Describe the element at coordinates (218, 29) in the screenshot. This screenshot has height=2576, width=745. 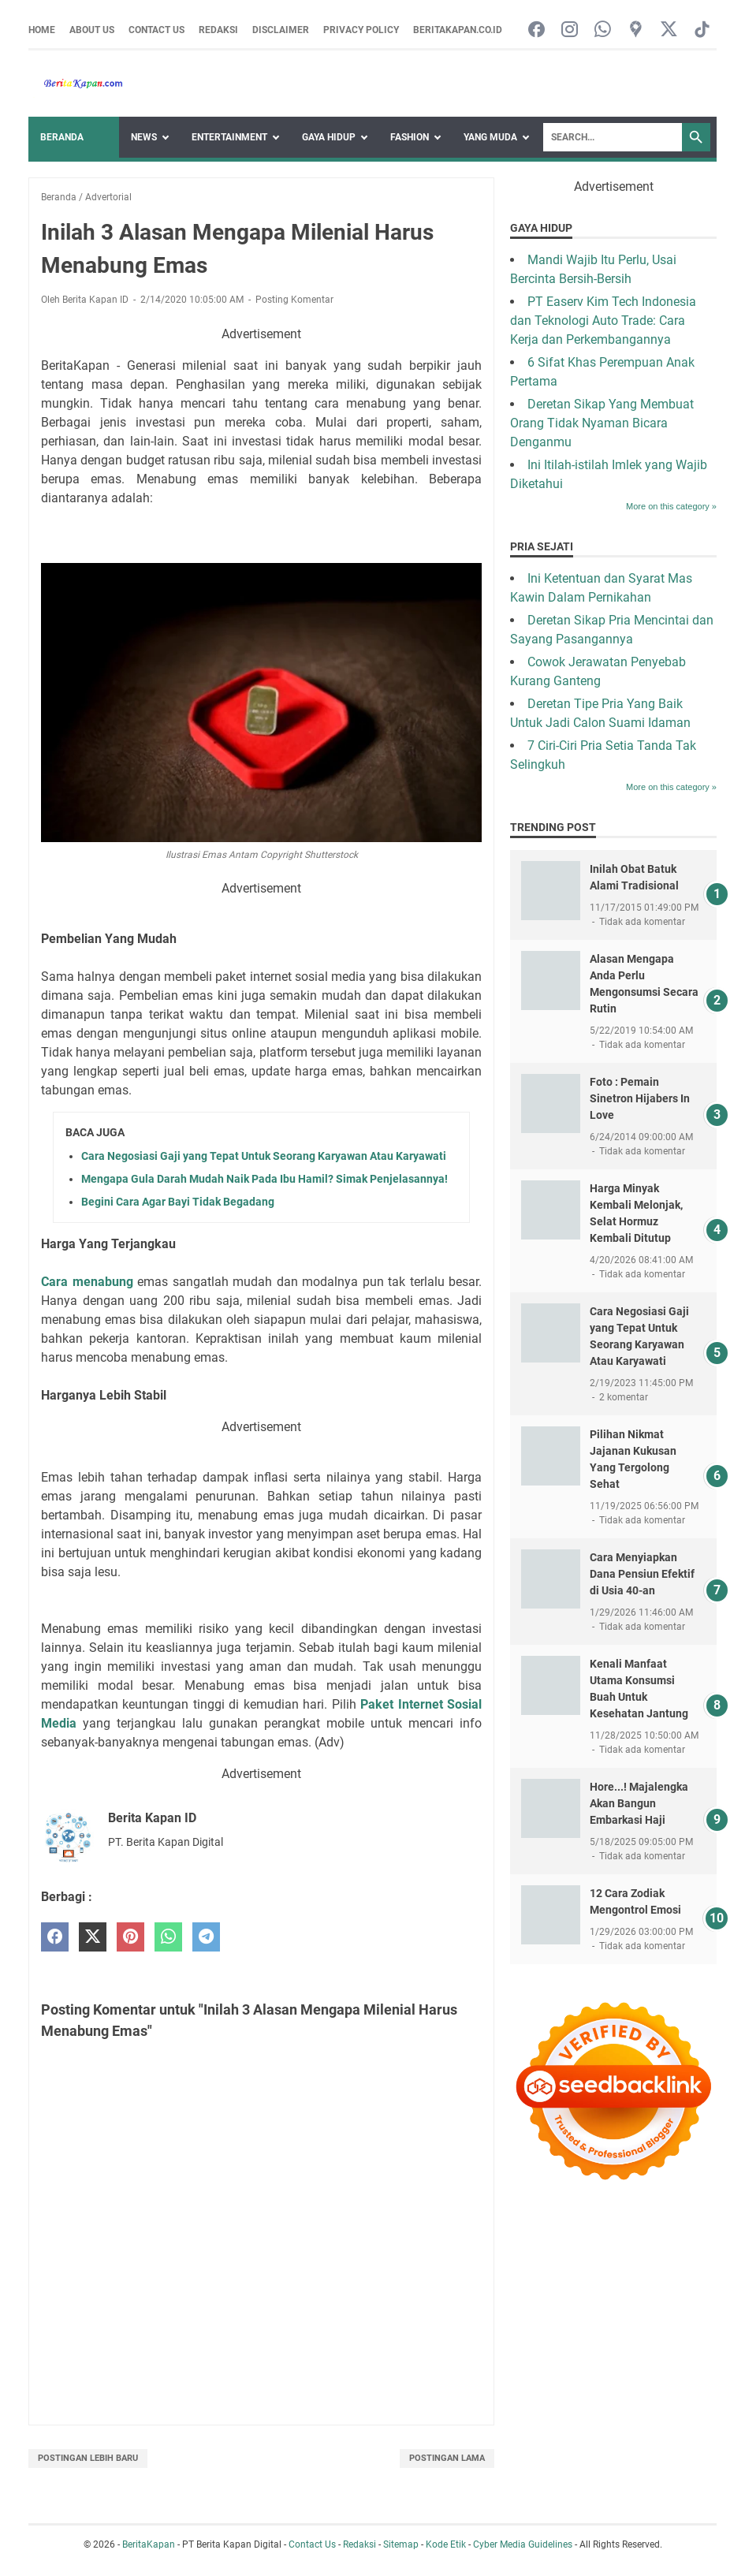
I see `Redaksi` at that location.